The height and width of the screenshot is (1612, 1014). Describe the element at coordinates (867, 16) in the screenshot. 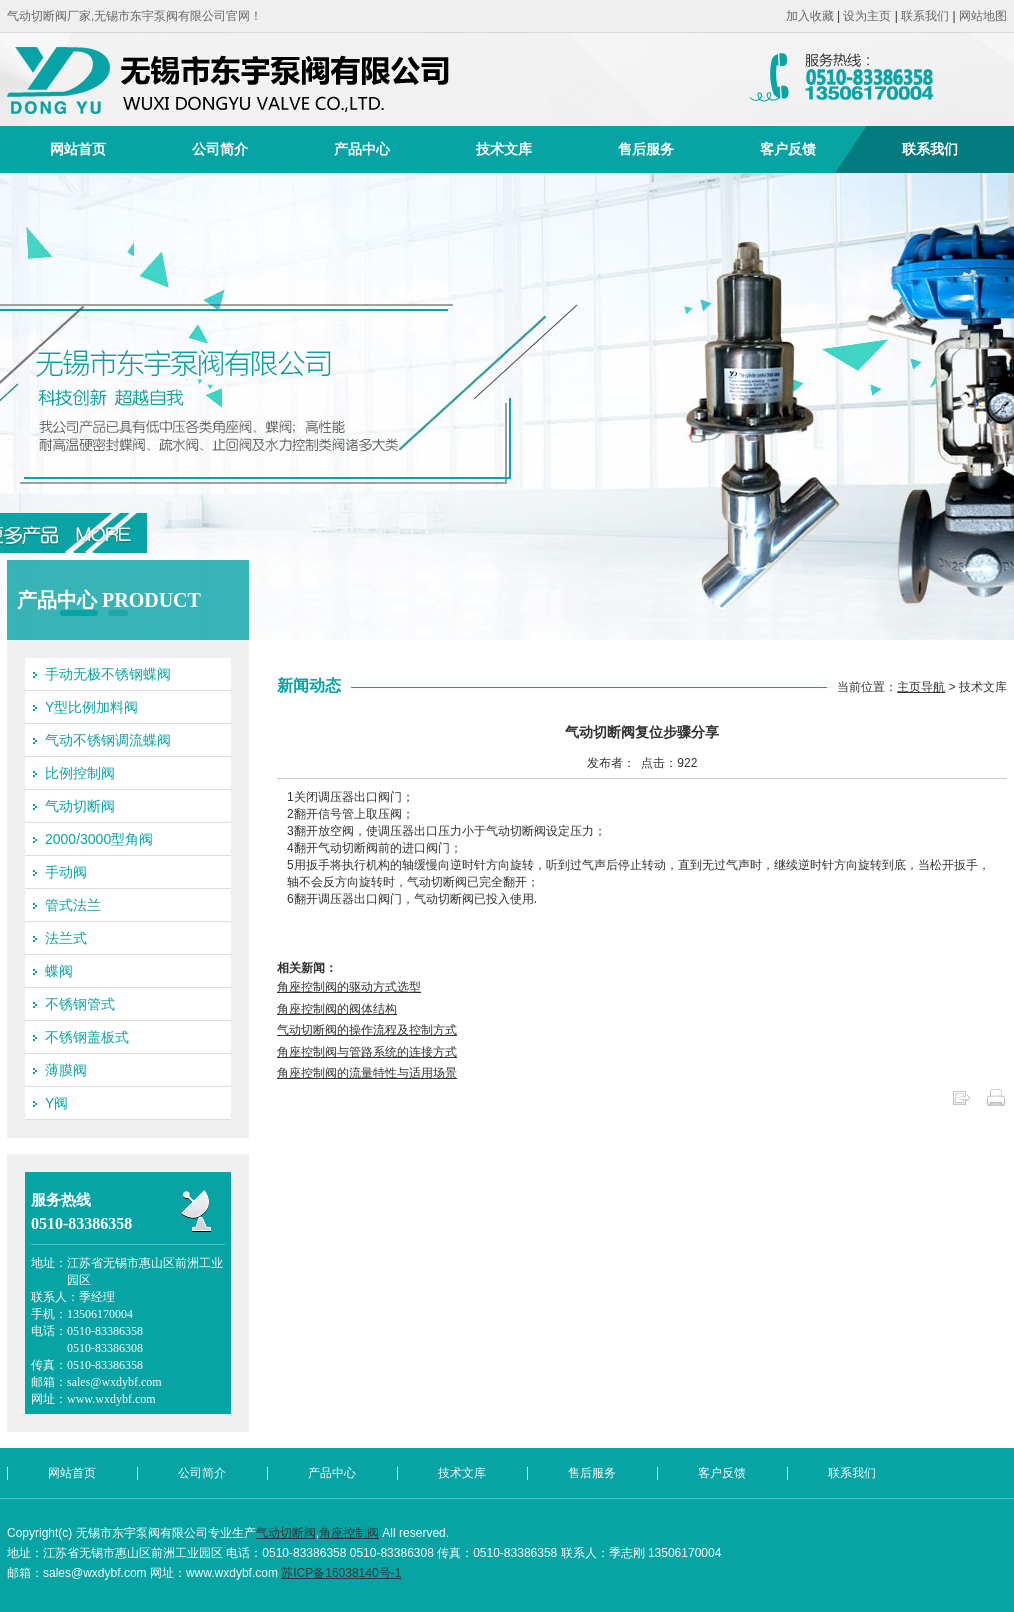

I see `设为主页` at that location.